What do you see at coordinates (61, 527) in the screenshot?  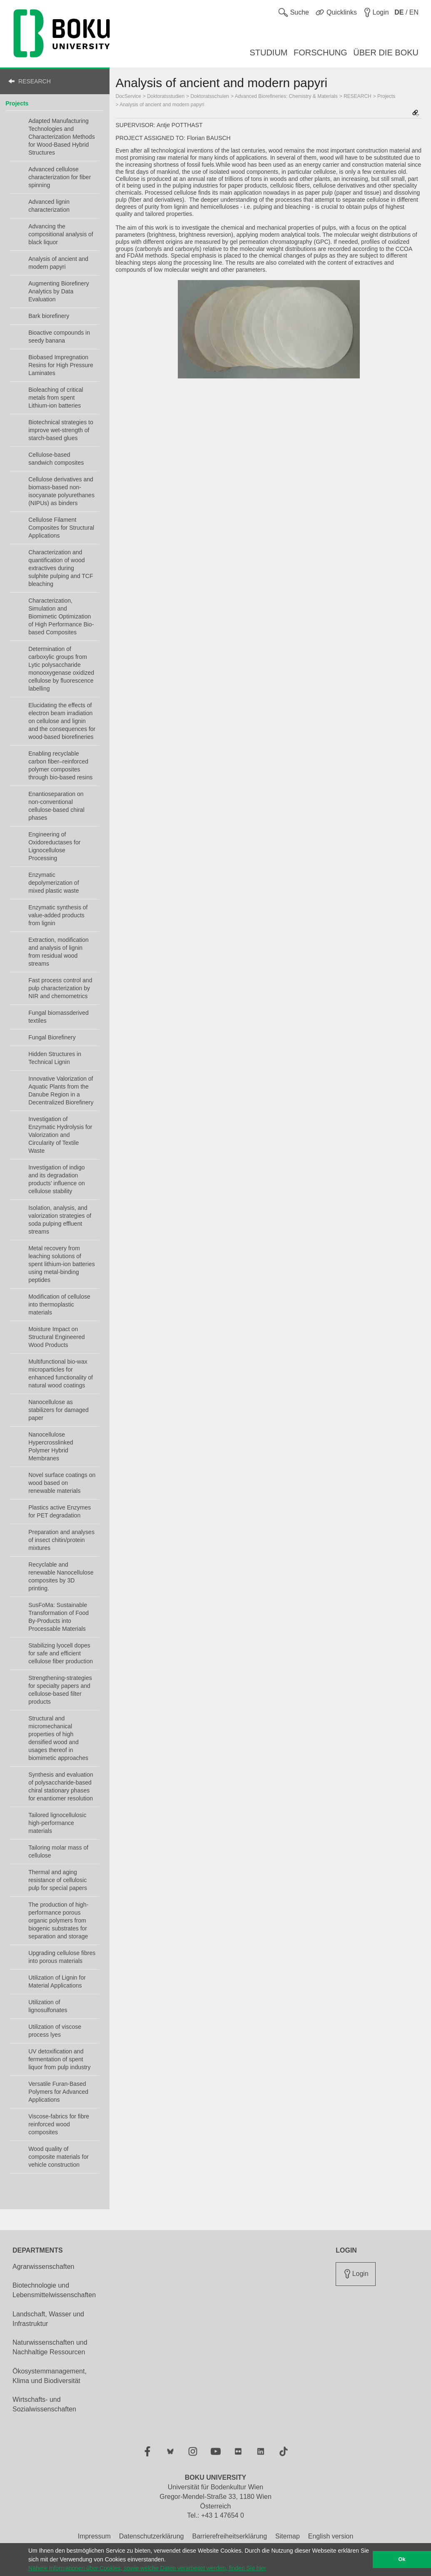 I see `Cellulose Filament Composites for Structural Applications` at bounding box center [61, 527].